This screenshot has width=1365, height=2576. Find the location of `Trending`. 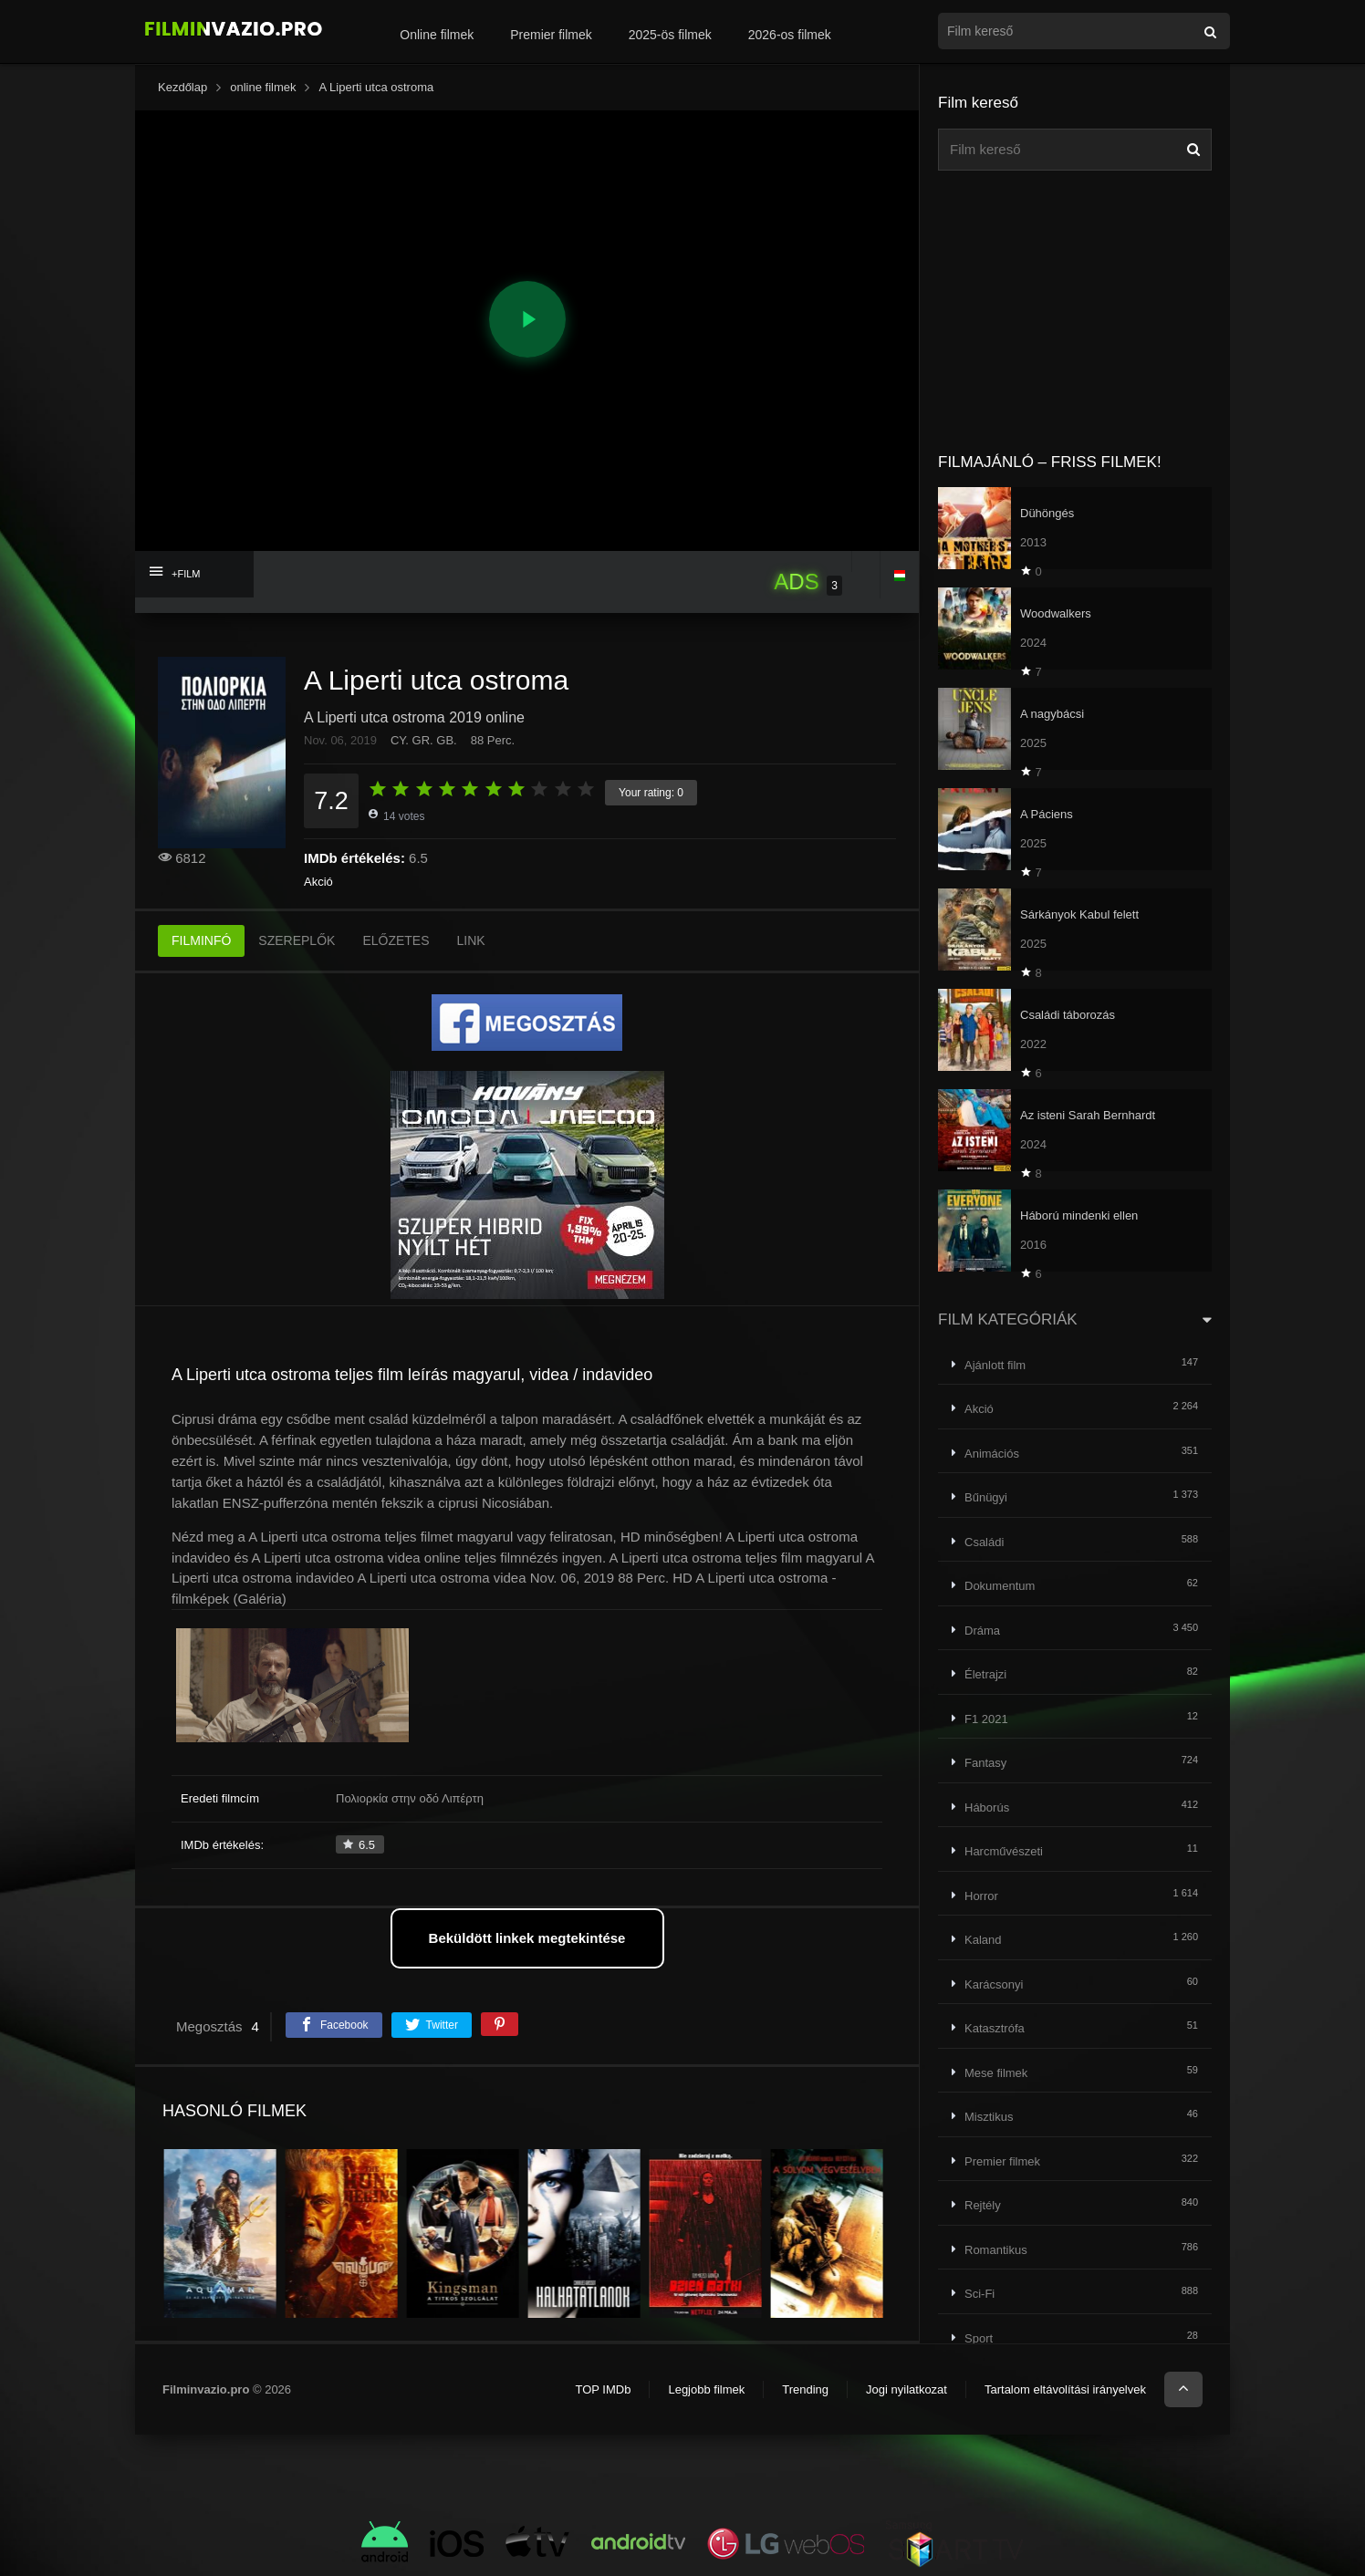

Trending is located at coordinates (805, 2389).